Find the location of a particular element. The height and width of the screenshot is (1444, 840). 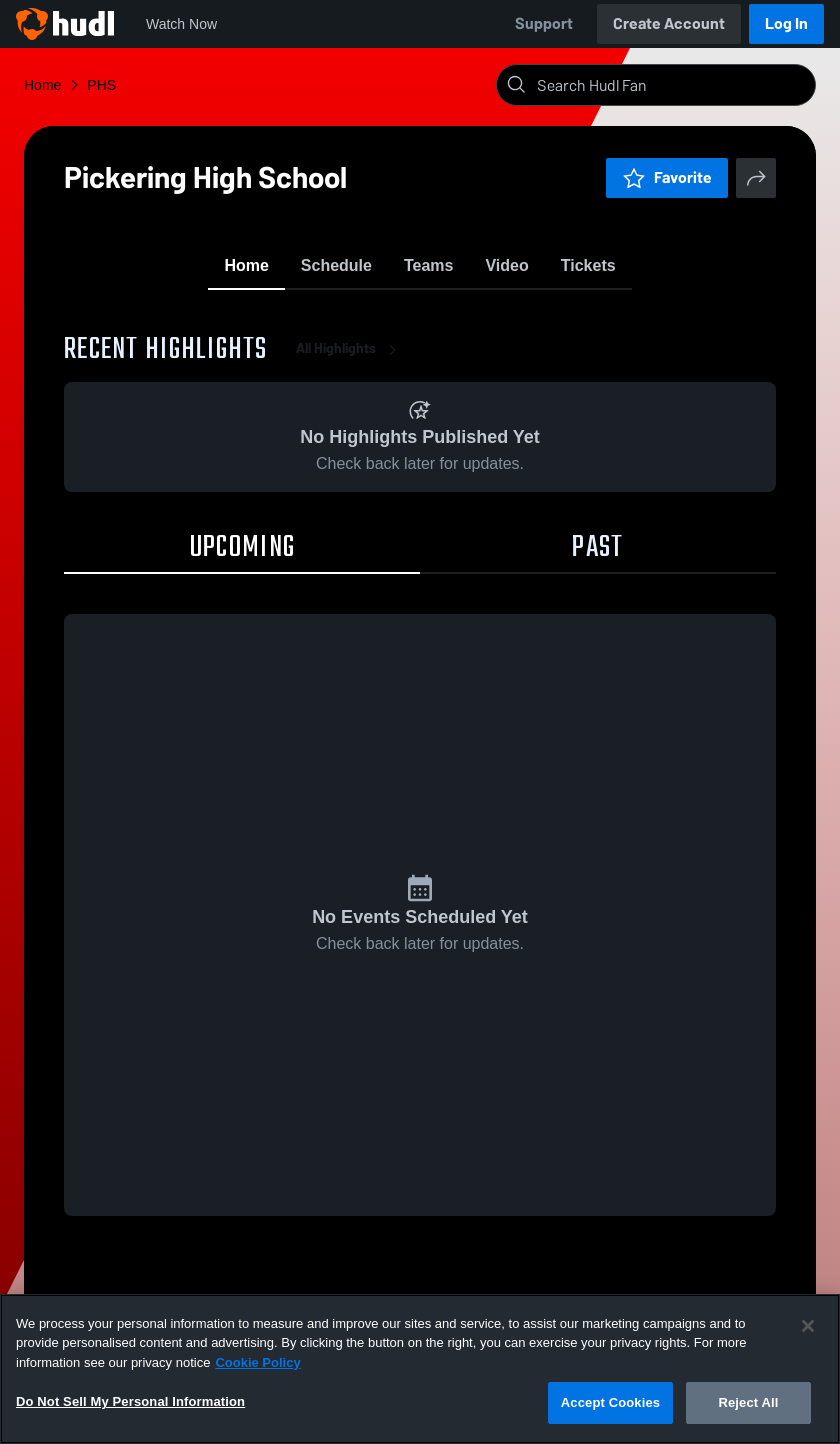

Create Account is located at coordinates (669, 23).